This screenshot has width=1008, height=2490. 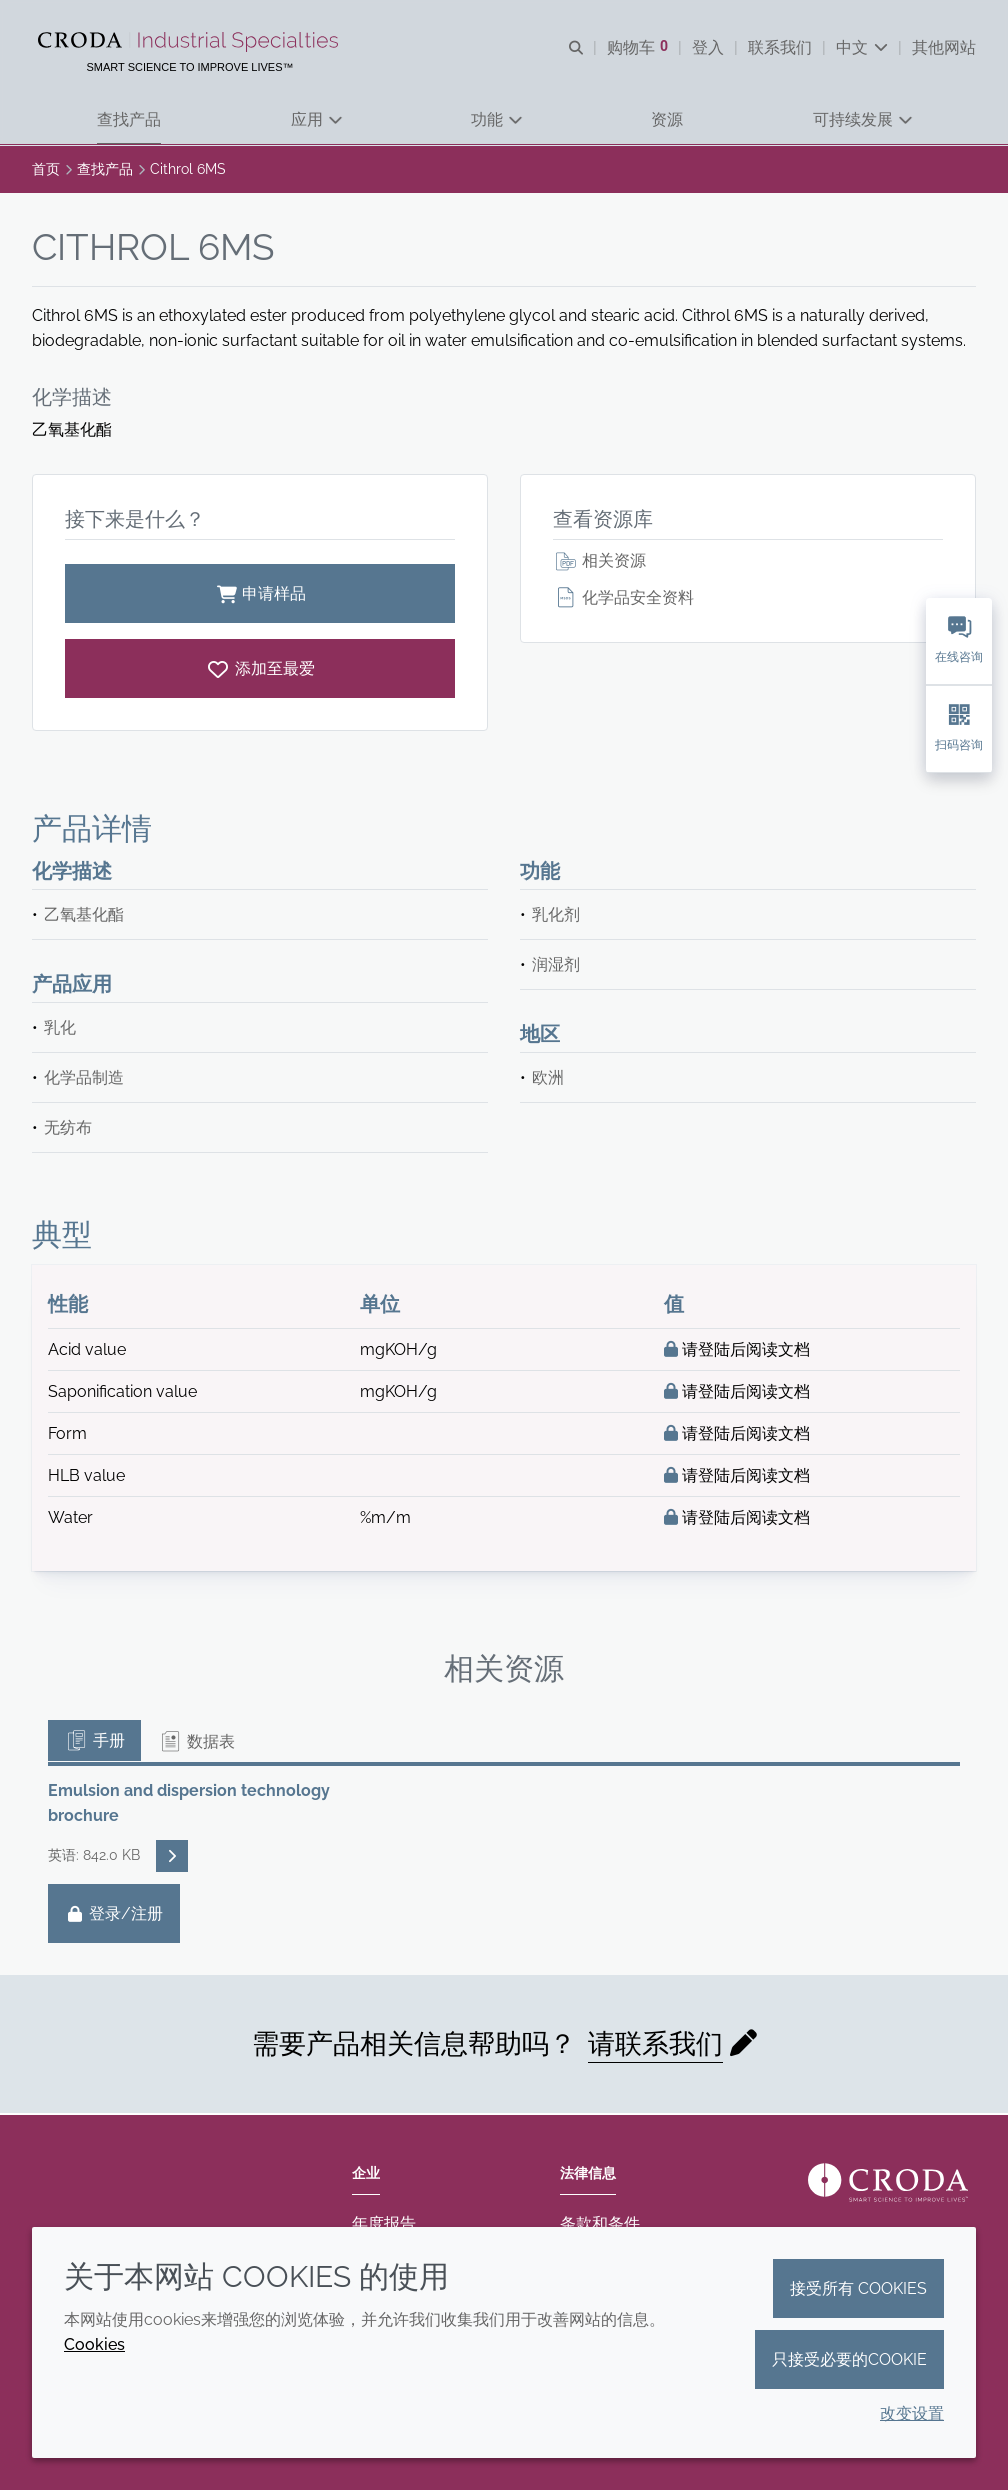 What do you see at coordinates (599, 562) in the screenshot?
I see `相关资源` at bounding box center [599, 562].